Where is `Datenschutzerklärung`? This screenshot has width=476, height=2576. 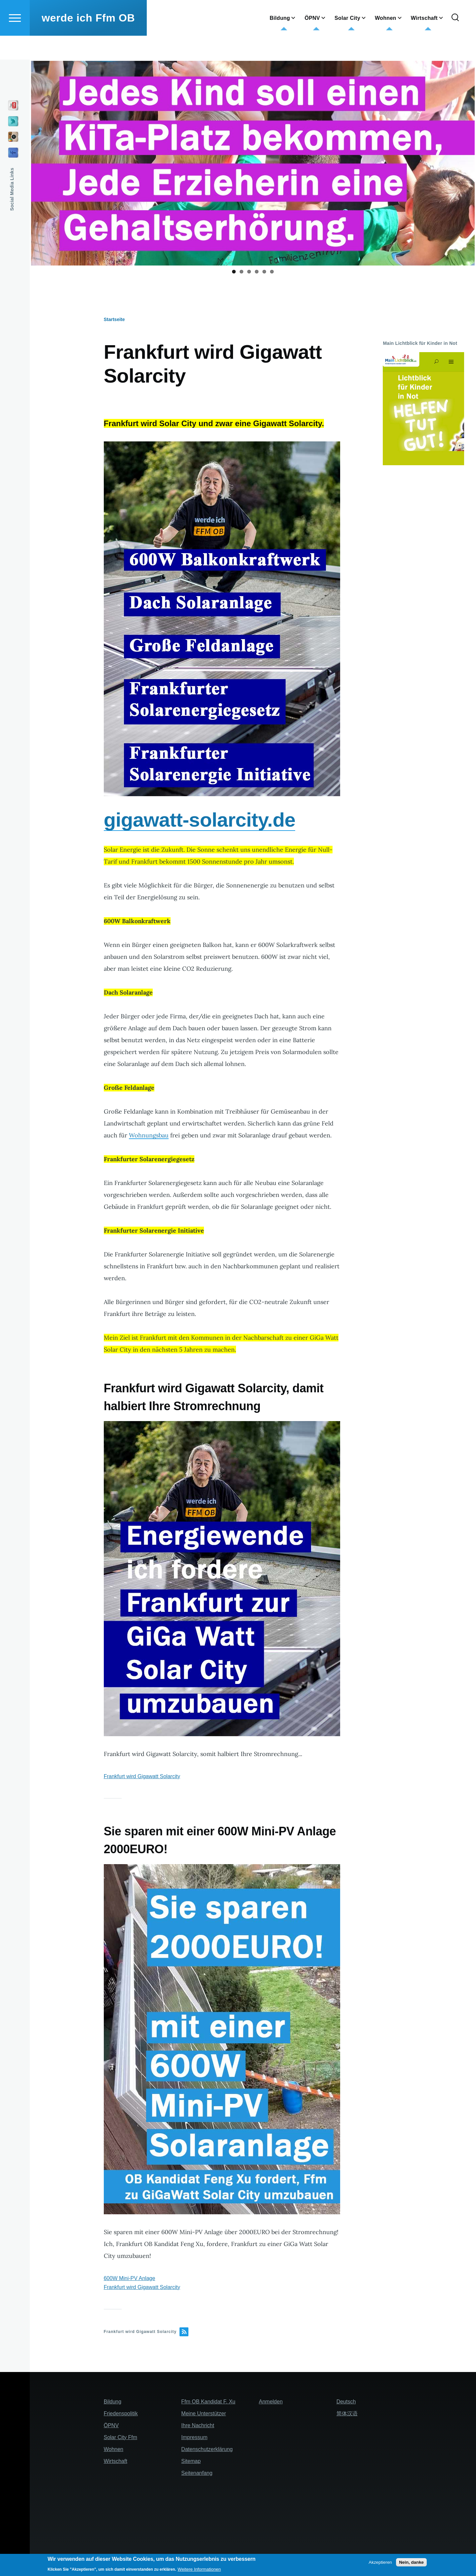 Datenschutzerklärung is located at coordinates (207, 2449).